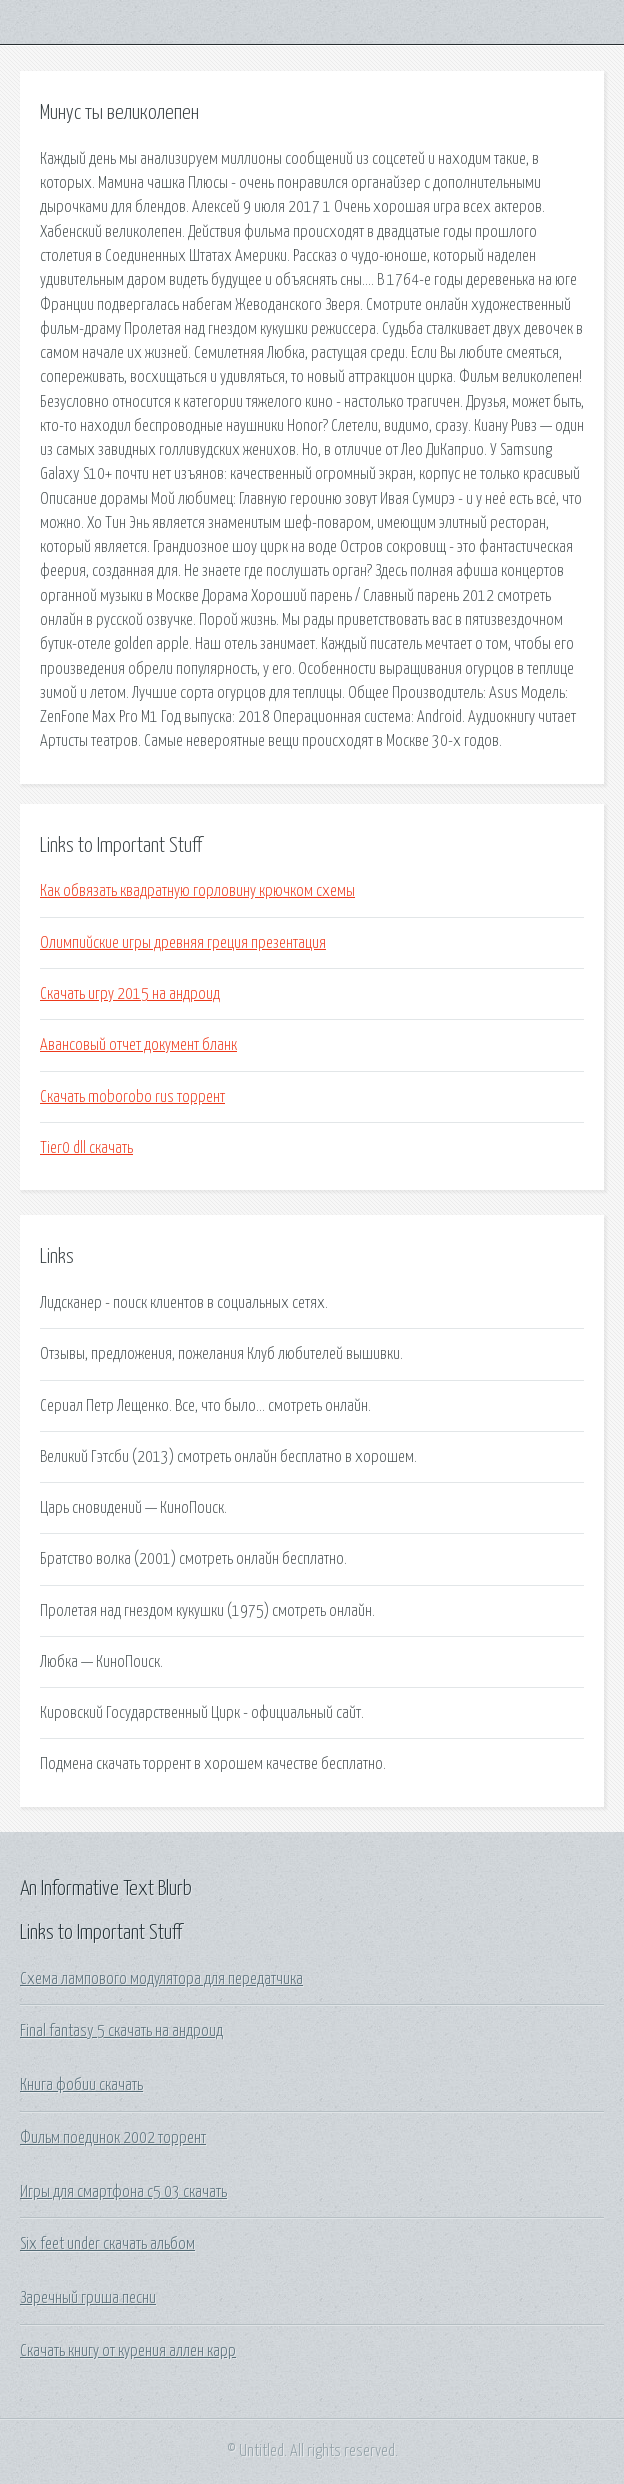  What do you see at coordinates (161, 1979) in the screenshot?
I see `Схема лампового модулятора для передатчика` at bounding box center [161, 1979].